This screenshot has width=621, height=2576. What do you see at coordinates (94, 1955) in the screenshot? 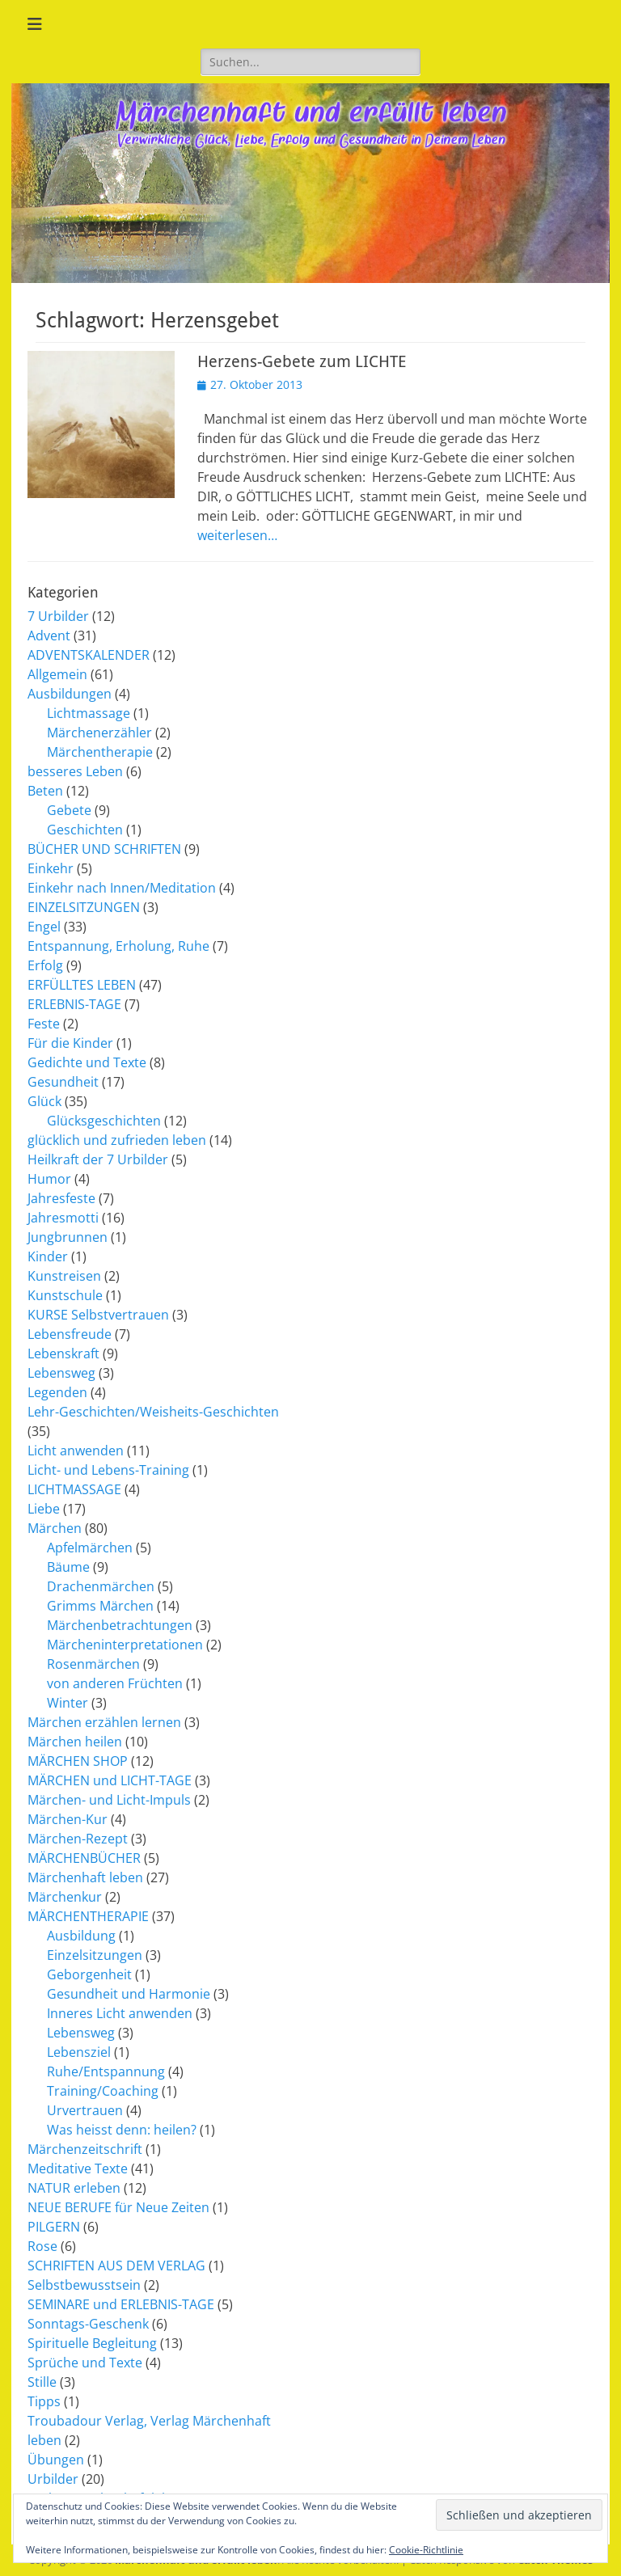
I see `Einzelsitzungen` at bounding box center [94, 1955].